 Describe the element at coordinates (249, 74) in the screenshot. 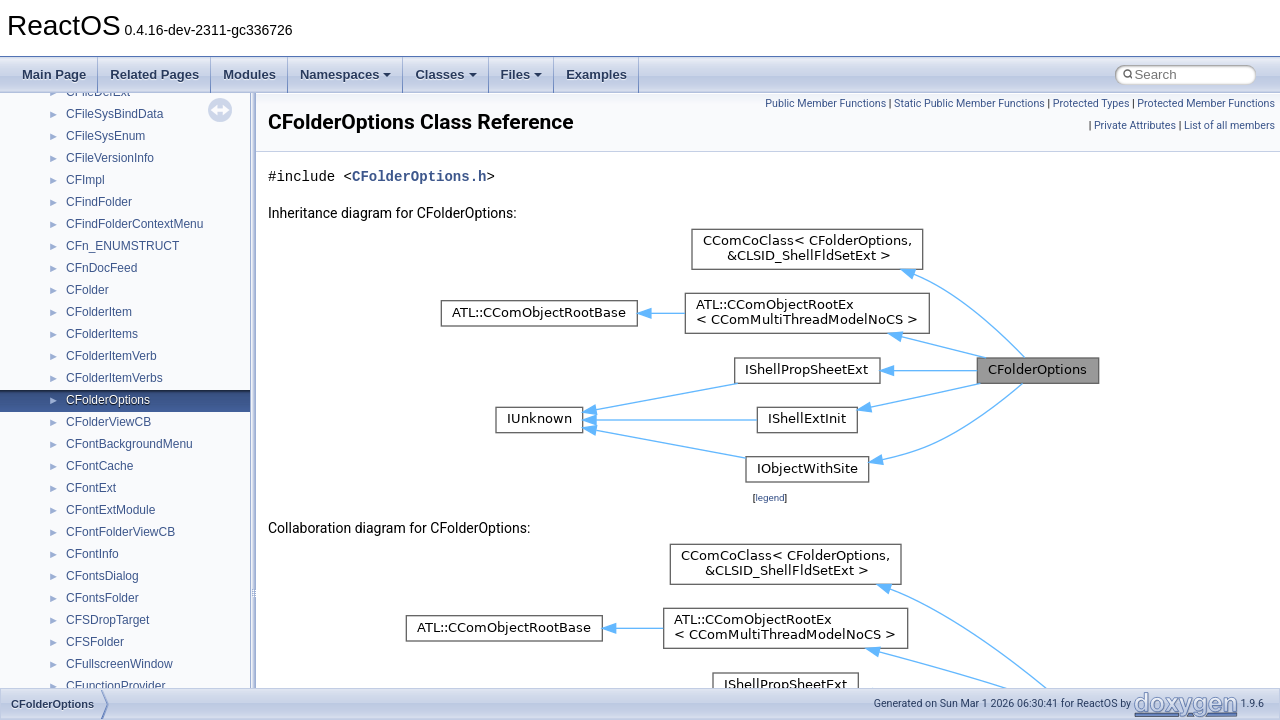

I see `Modules` at that location.